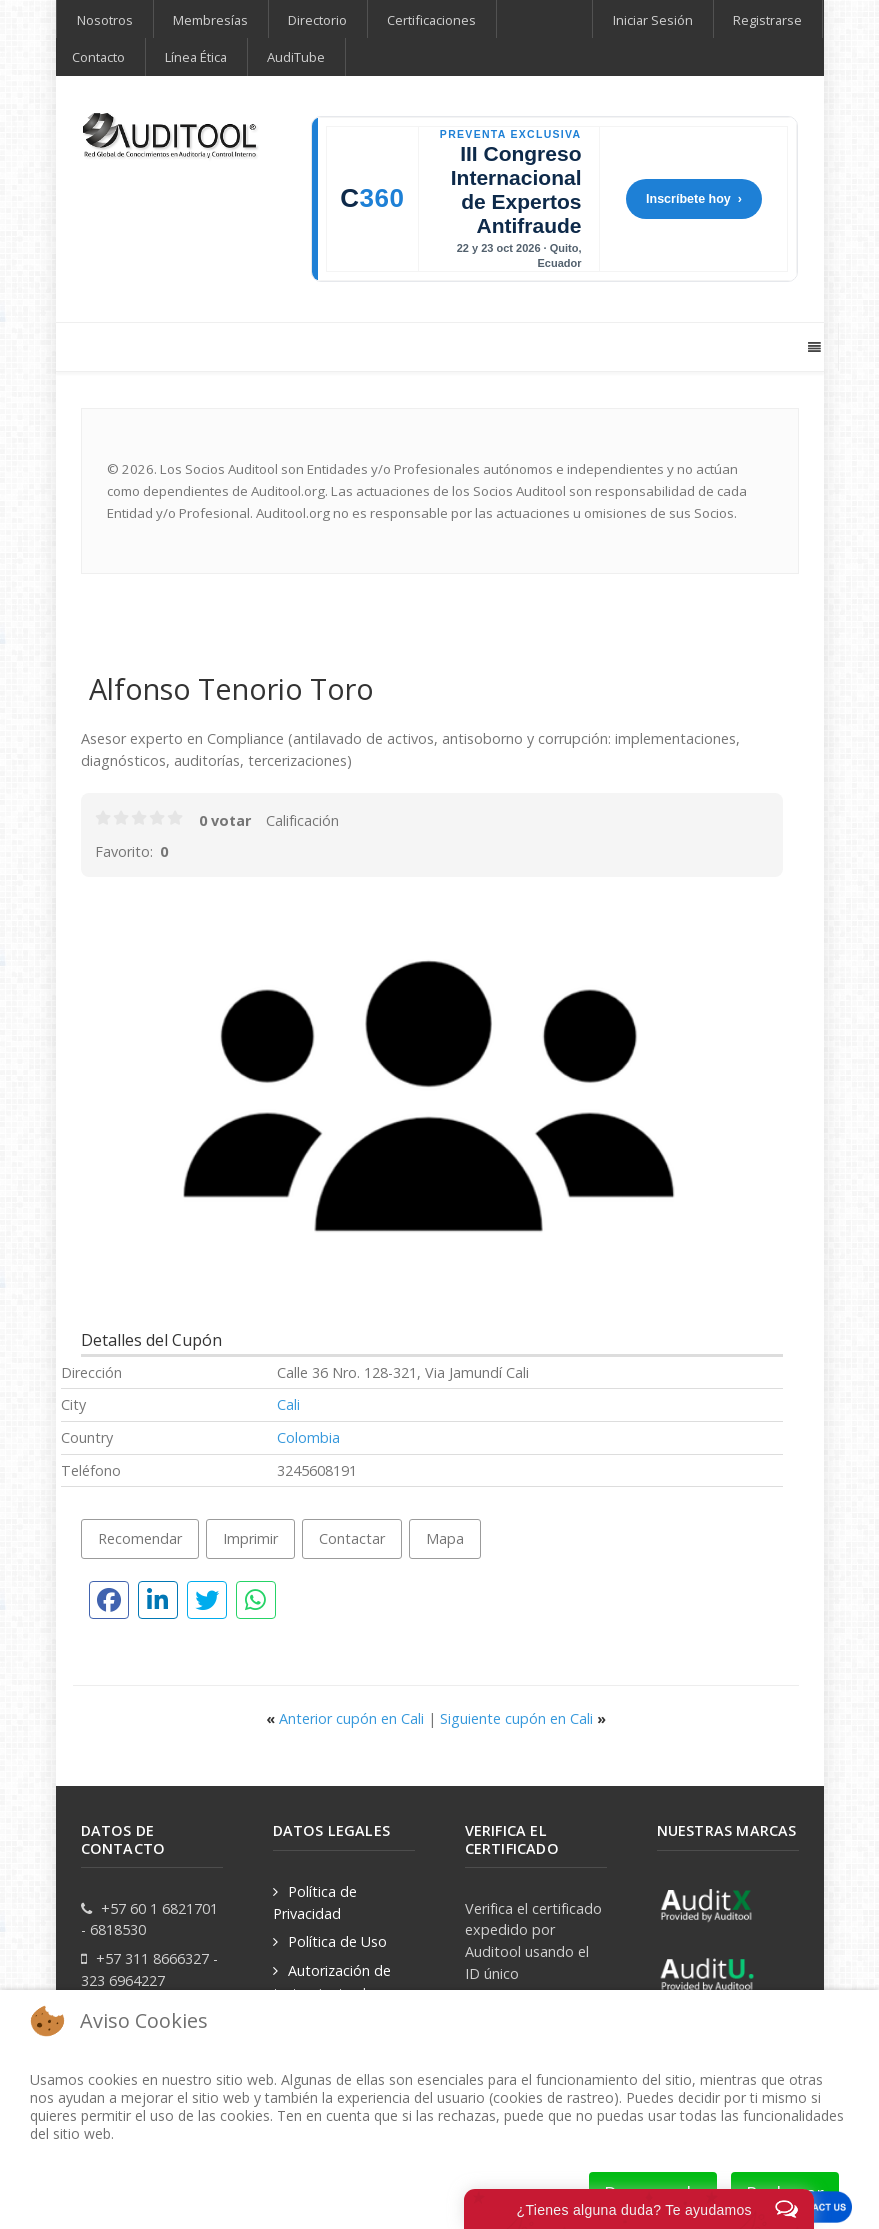  Describe the element at coordinates (352, 1538) in the screenshot. I see `Contactar` at that location.